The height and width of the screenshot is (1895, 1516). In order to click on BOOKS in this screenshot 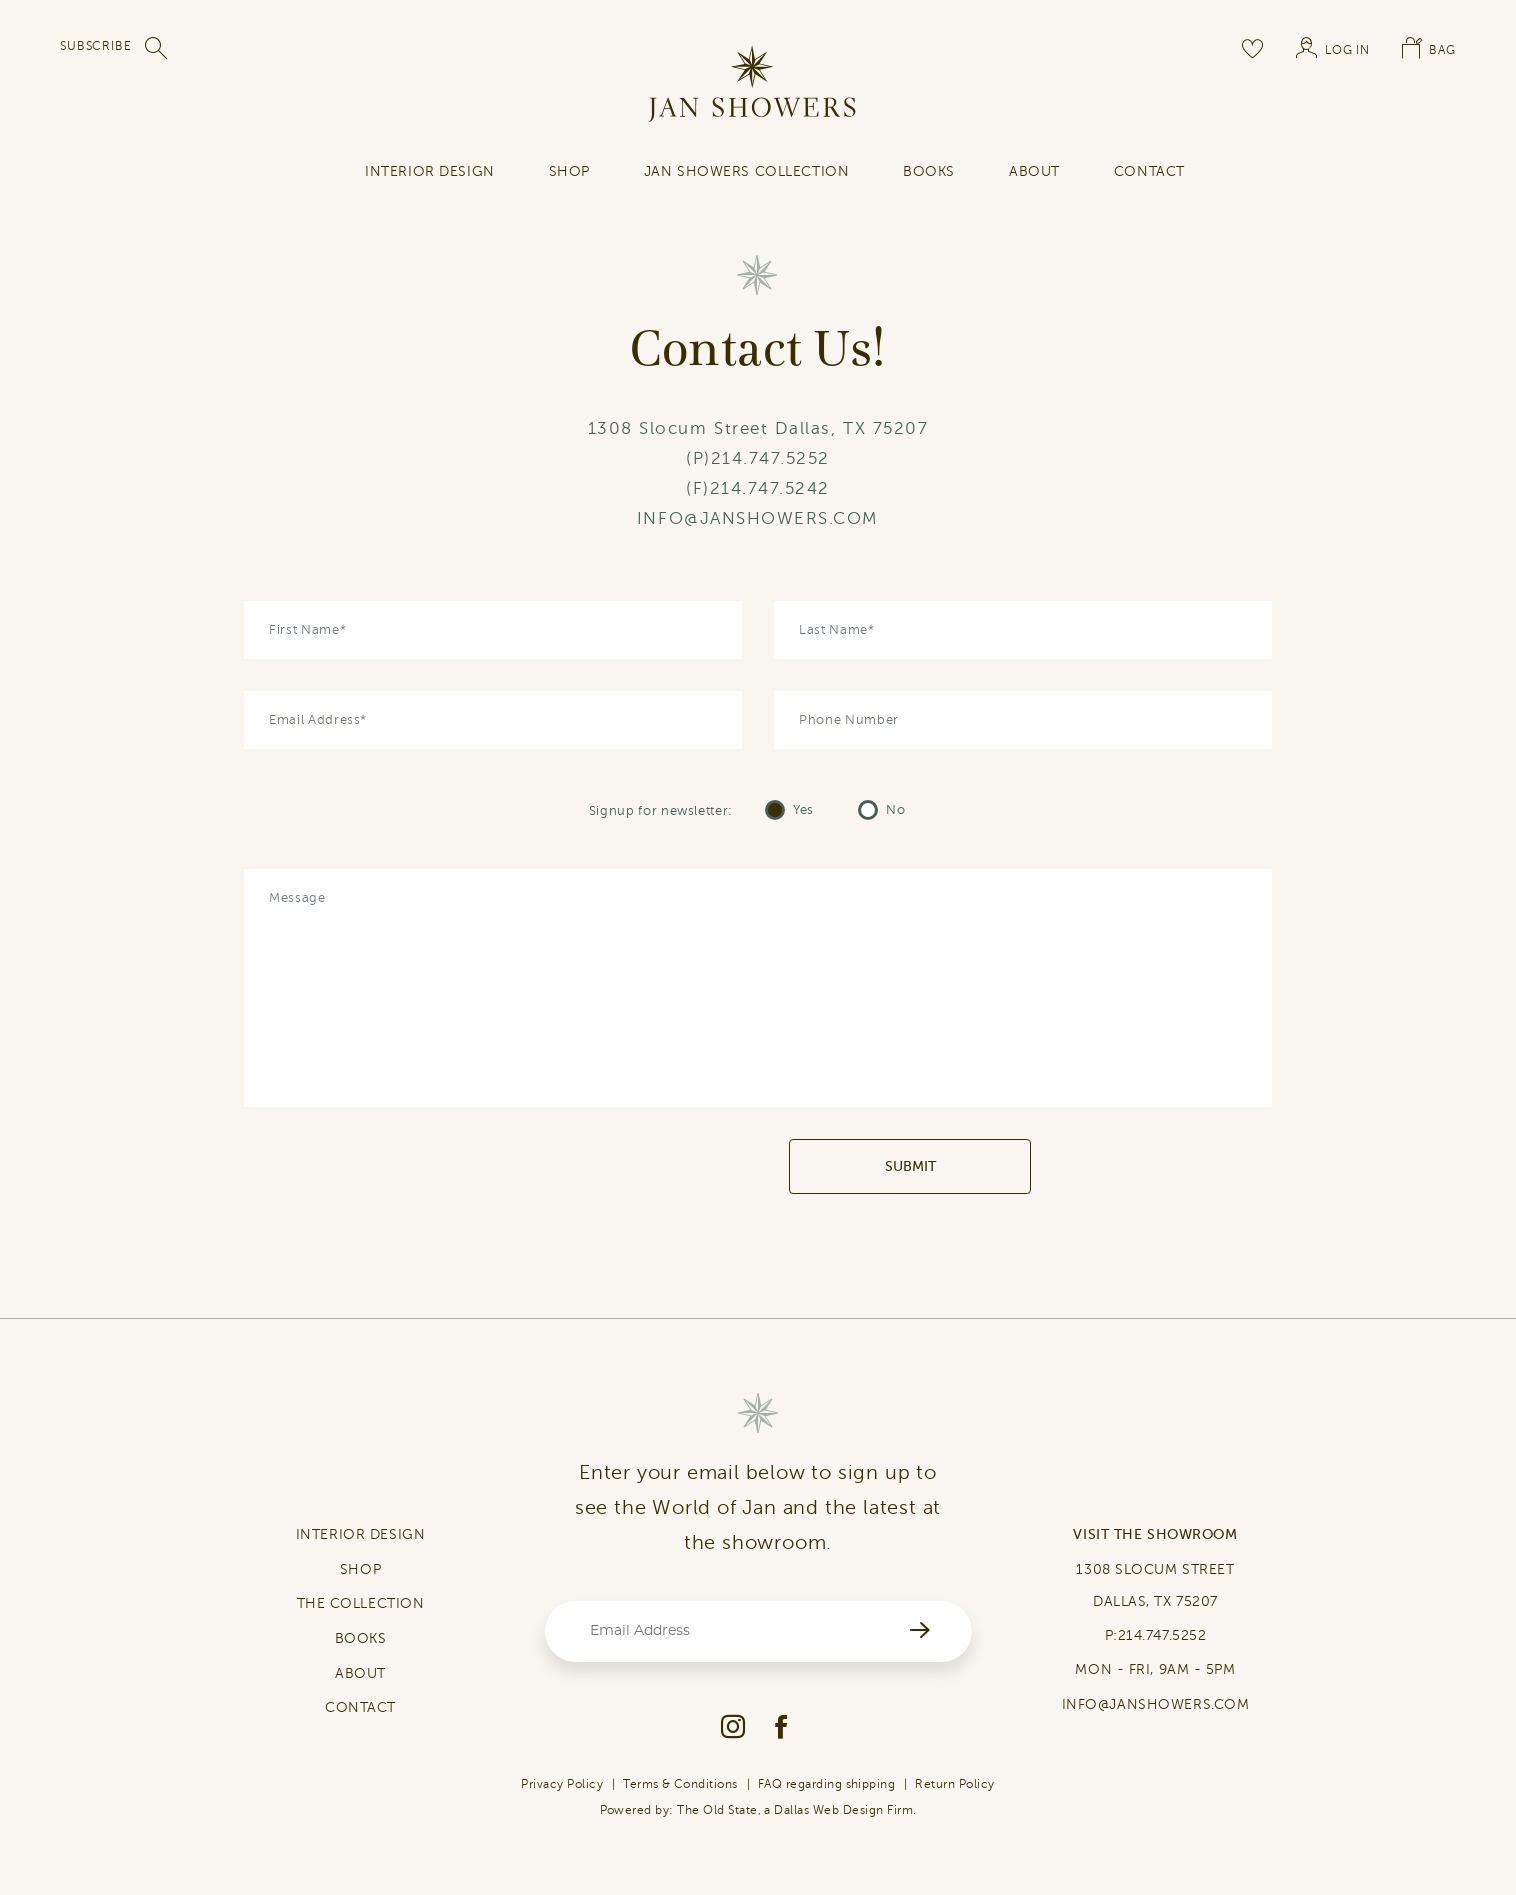, I will do `click(361, 1638)`.